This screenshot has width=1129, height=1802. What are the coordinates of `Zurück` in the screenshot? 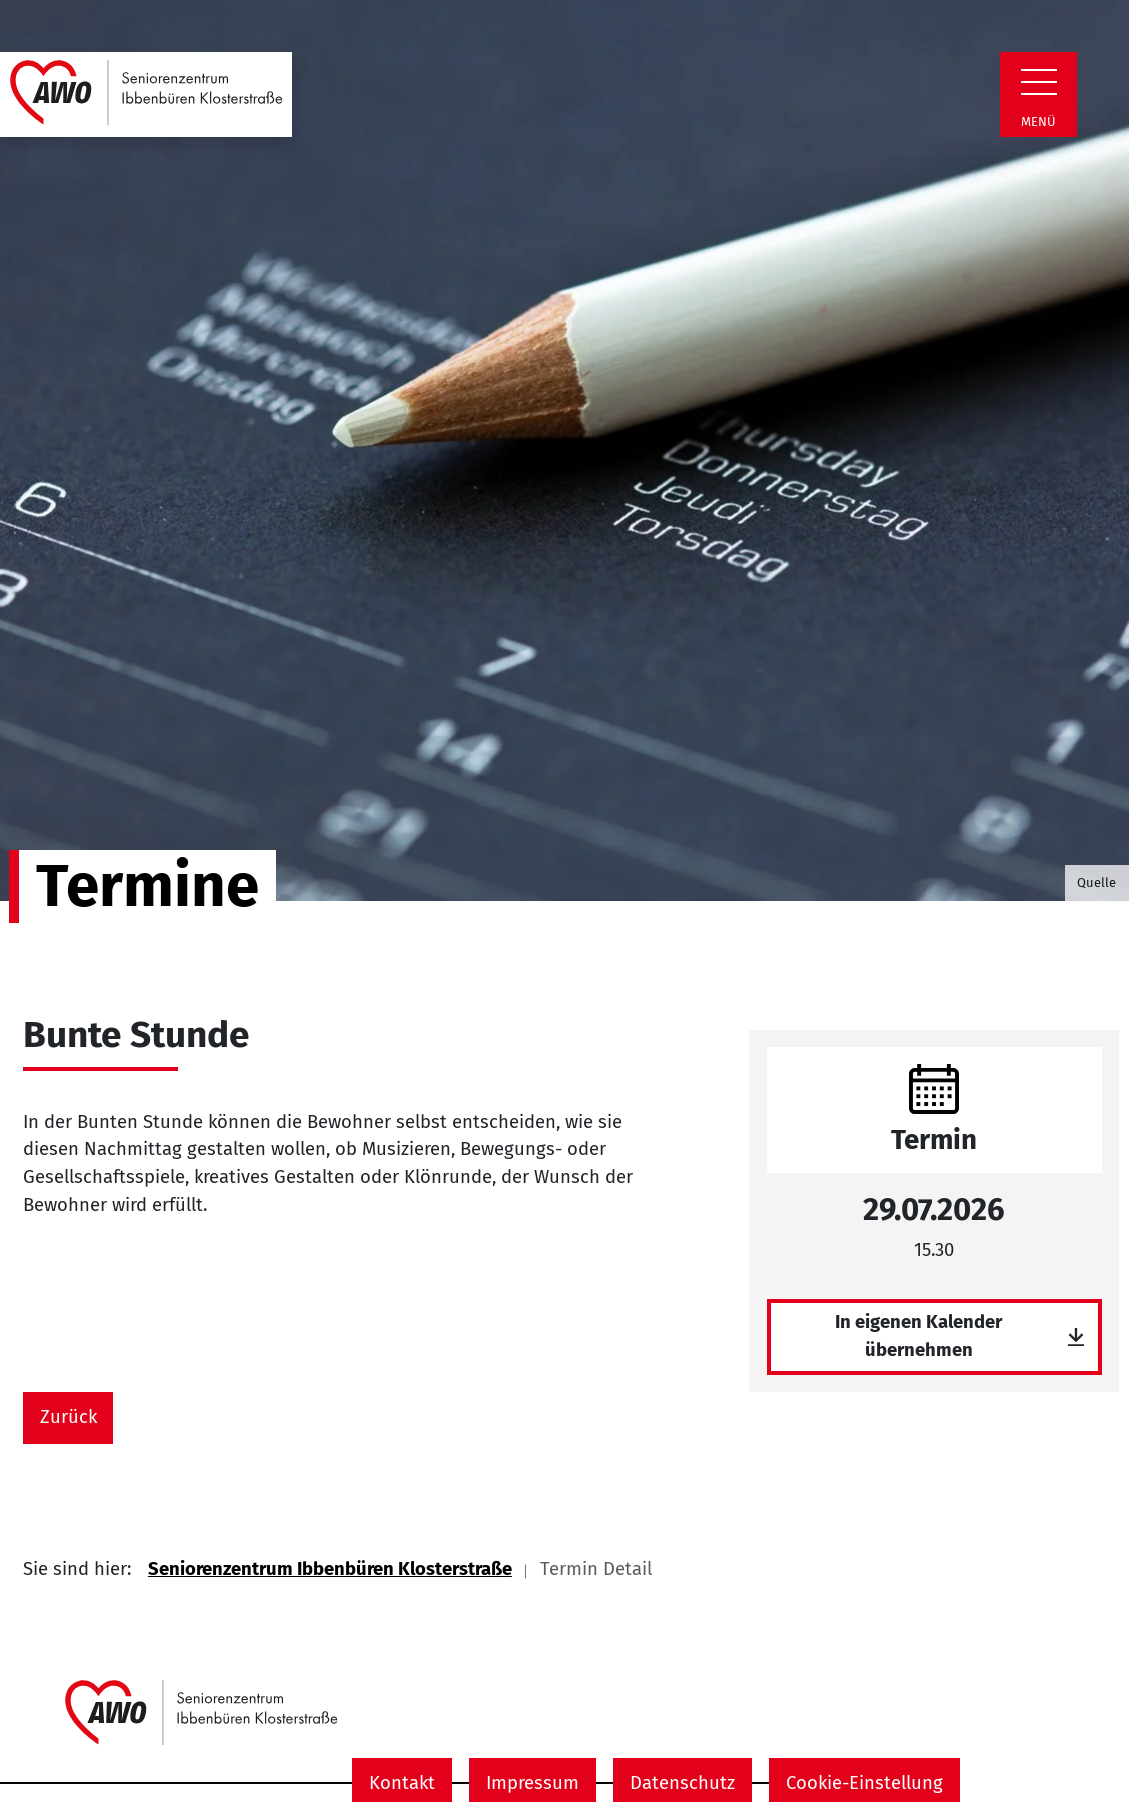 It's located at (68, 1417).